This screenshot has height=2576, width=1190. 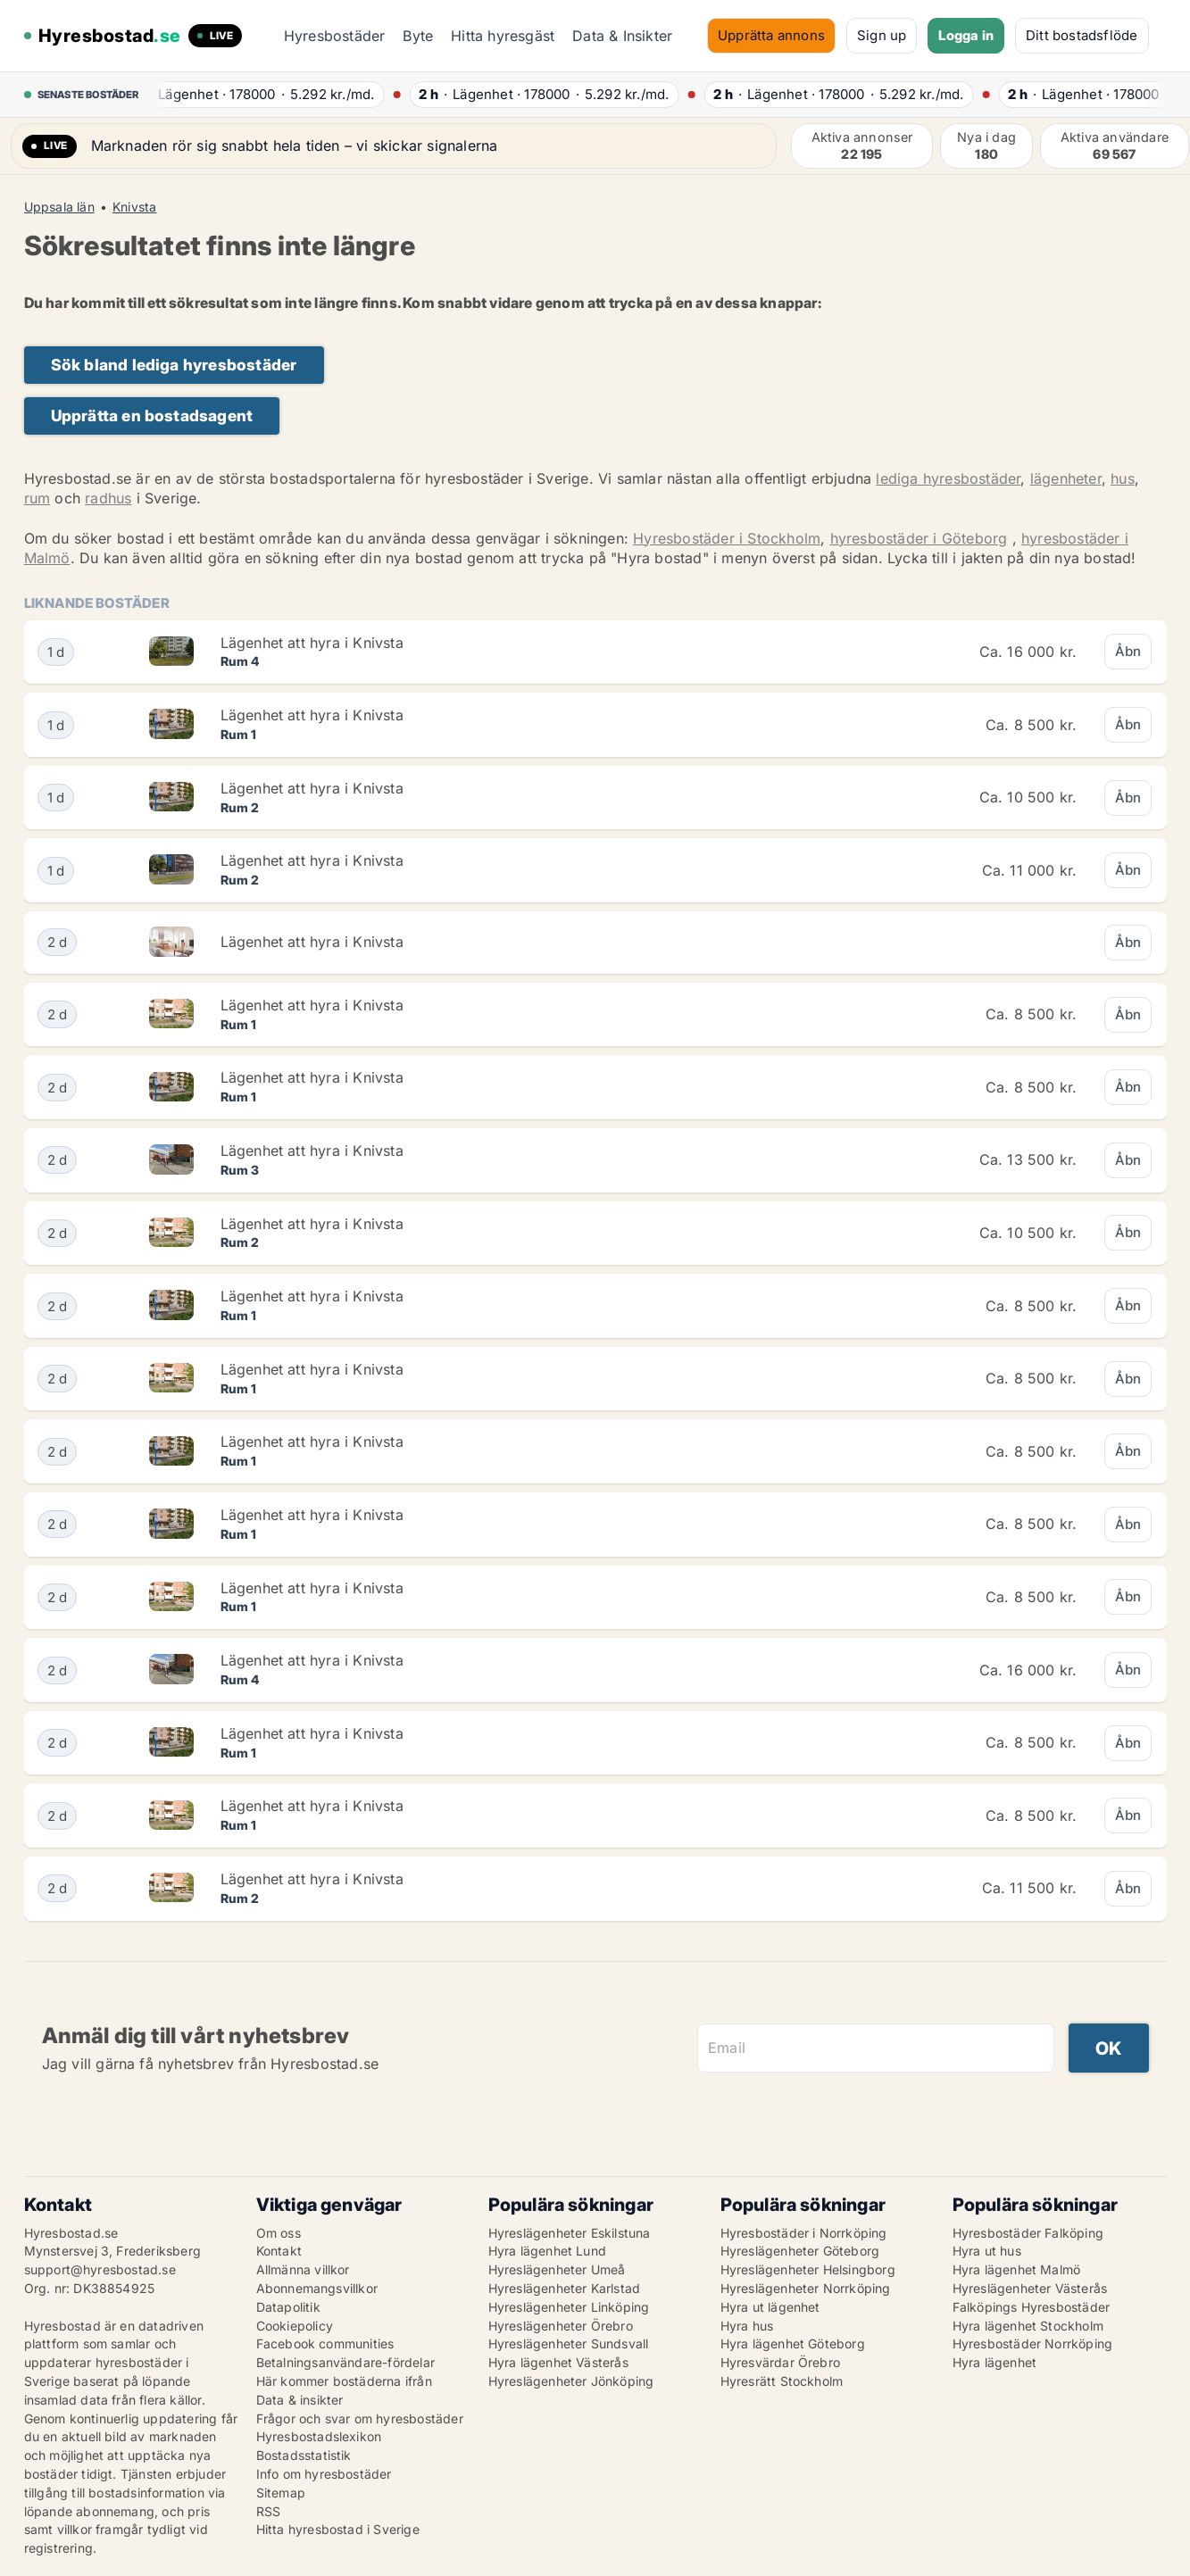 What do you see at coordinates (726, 538) in the screenshot?
I see `Hyresbostäder i Stockholm` at bounding box center [726, 538].